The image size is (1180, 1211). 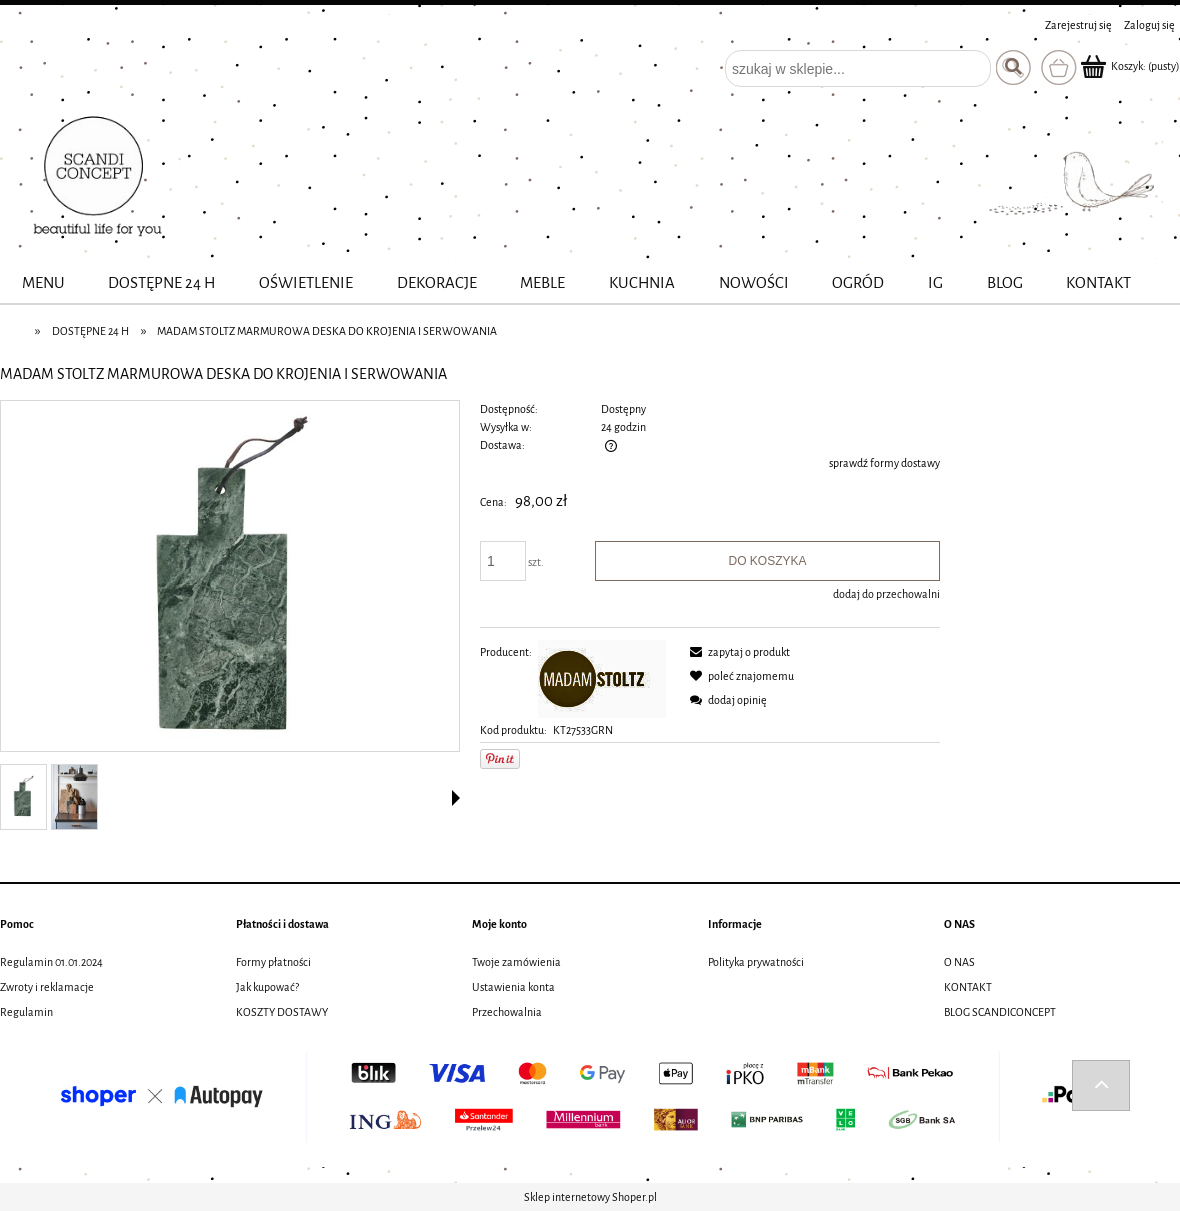 What do you see at coordinates (513, 987) in the screenshot?
I see `Ustawienia konta` at bounding box center [513, 987].